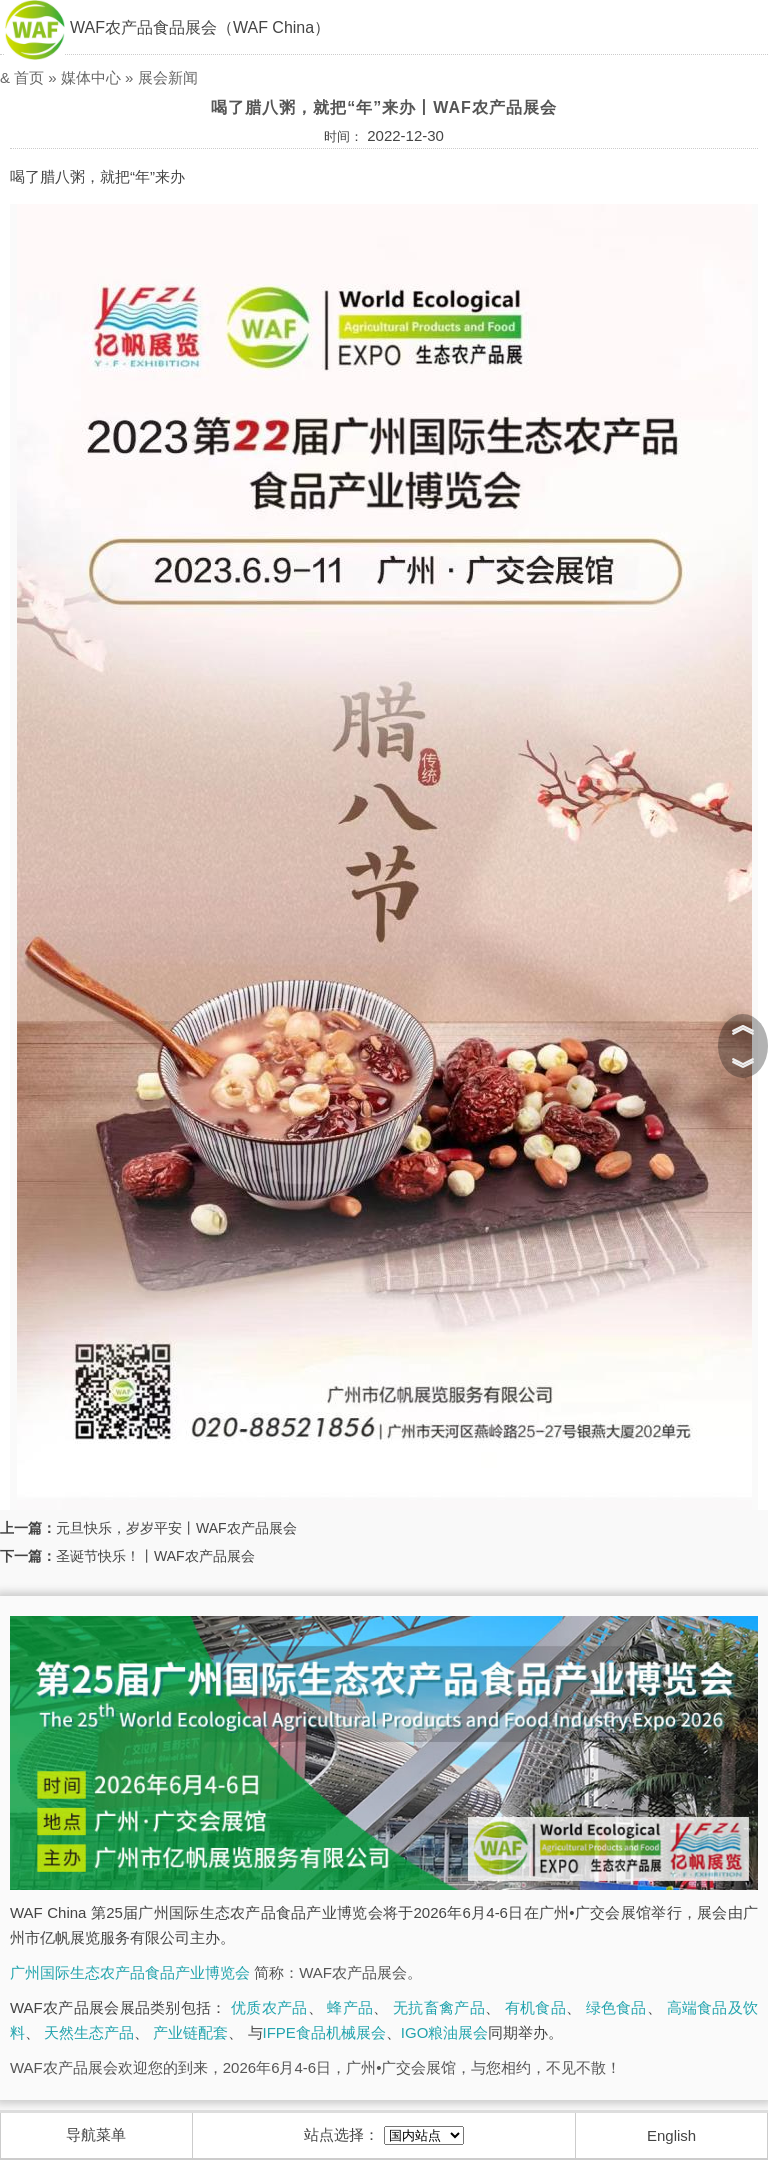  What do you see at coordinates (445, 2032) in the screenshot?
I see `IGO粮油展会` at bounding box center [445, 2032].